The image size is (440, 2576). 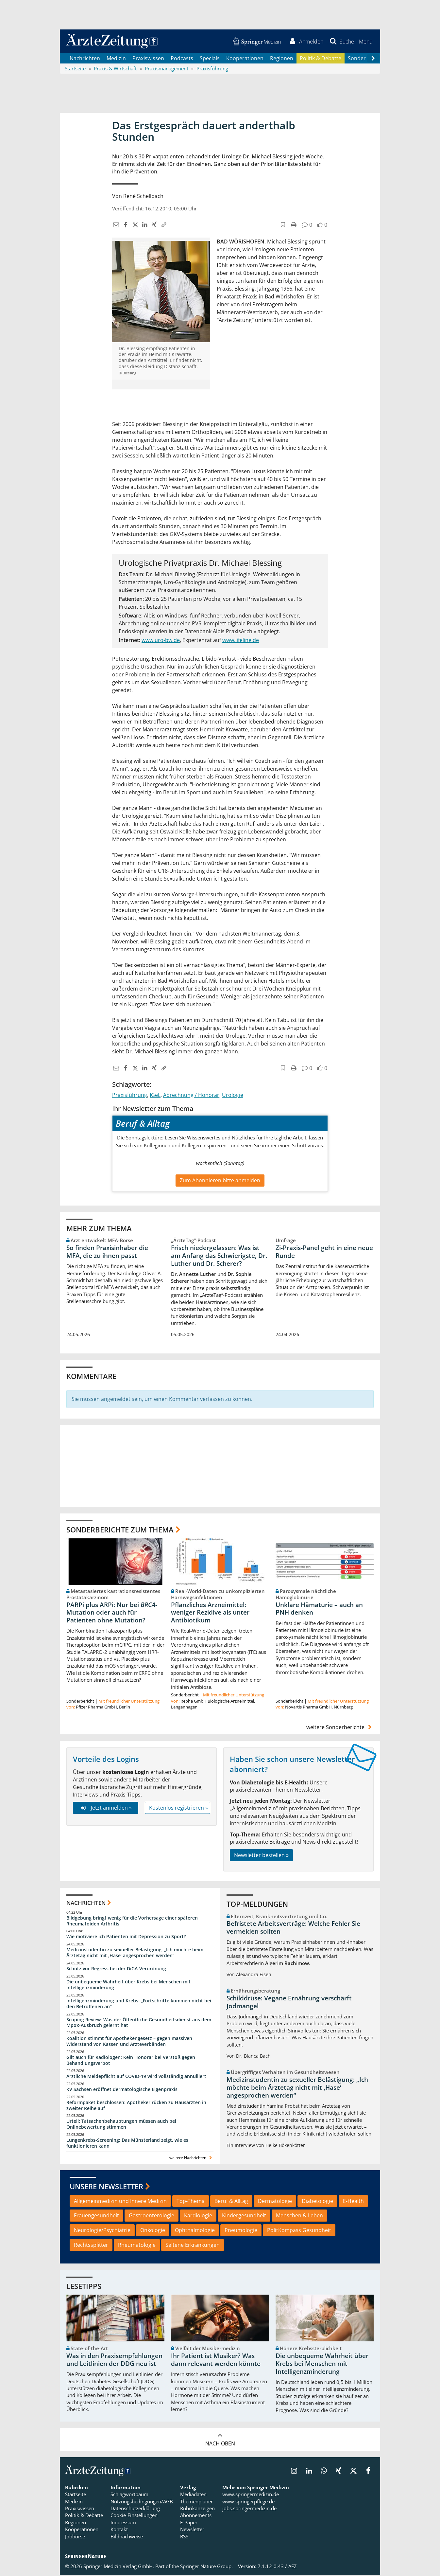 I want to click on Rubrikanzeigen, so click(x=197, y=2509).